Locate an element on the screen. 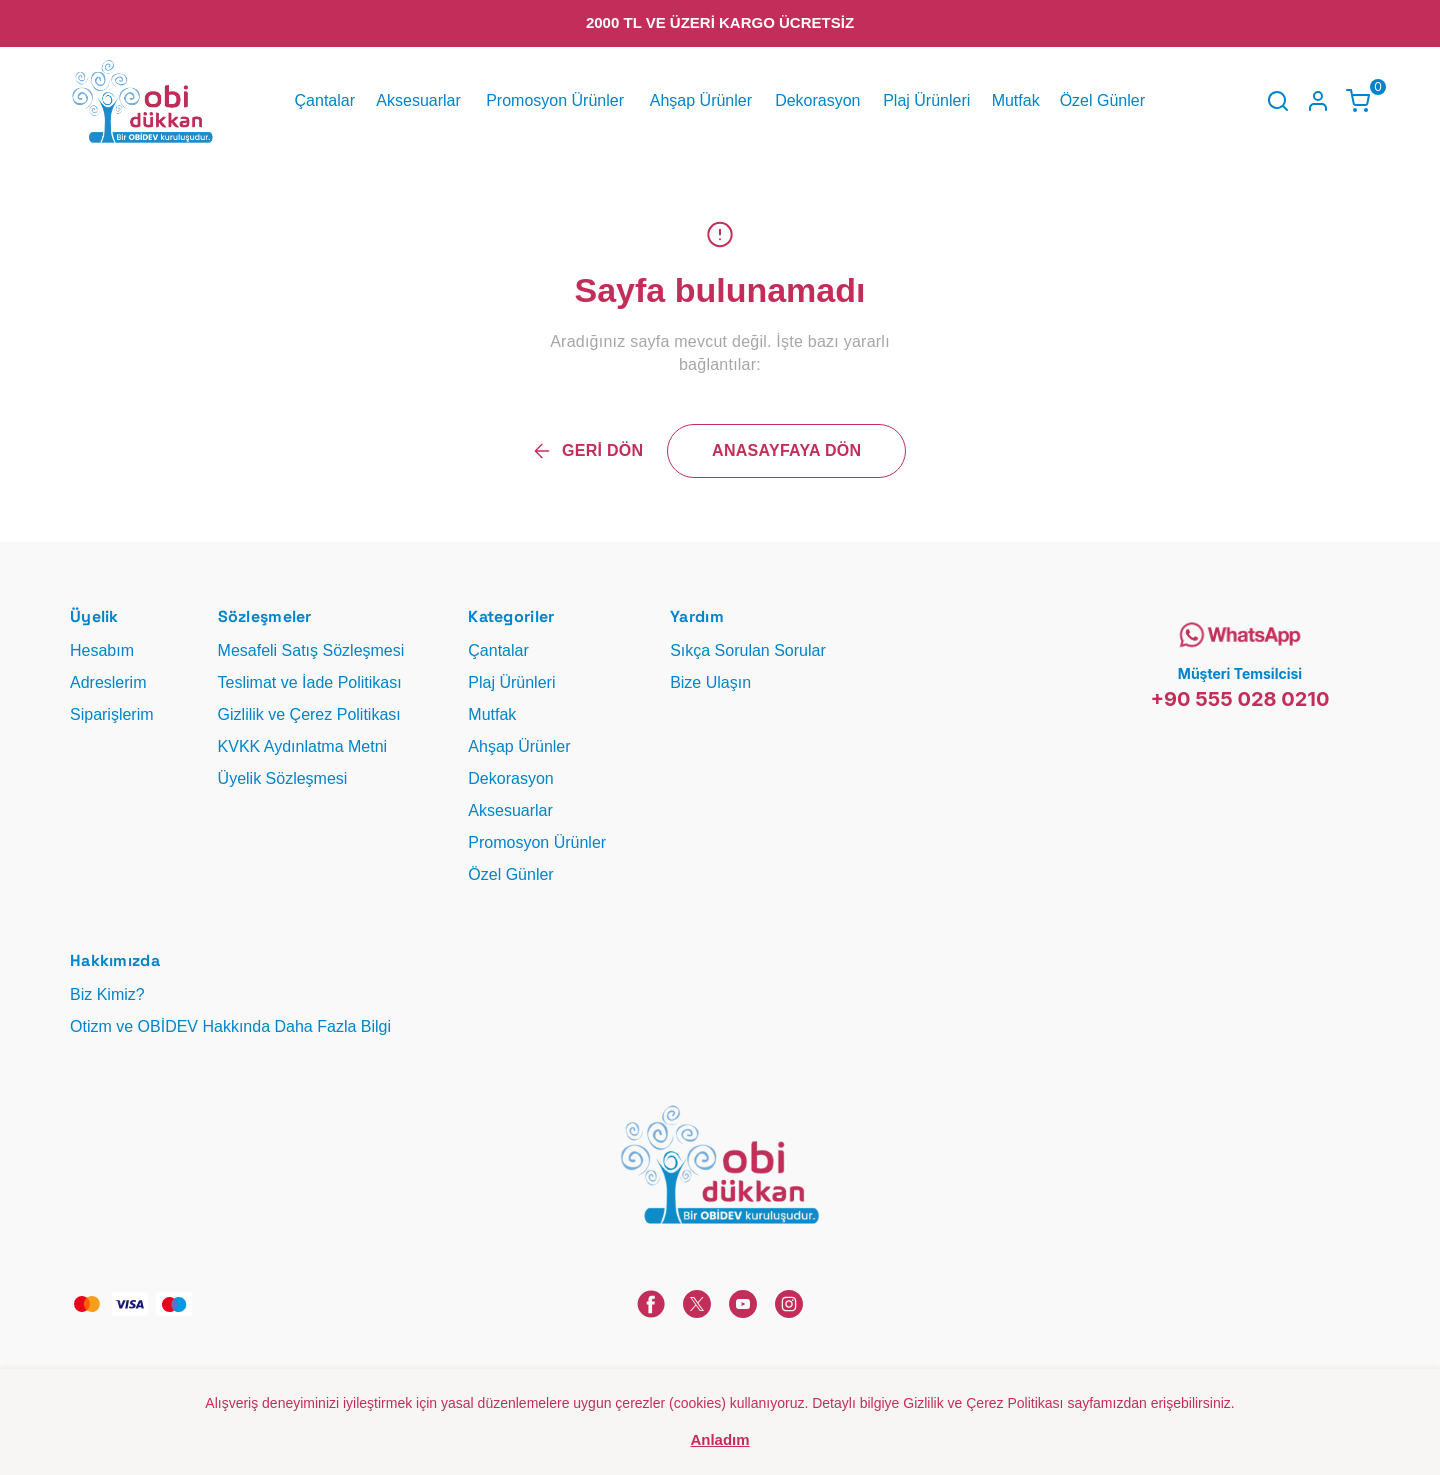 The width and height of the screenshot is (1440, 1475). Biz Kimiz? is located at coordinates (107, 994).